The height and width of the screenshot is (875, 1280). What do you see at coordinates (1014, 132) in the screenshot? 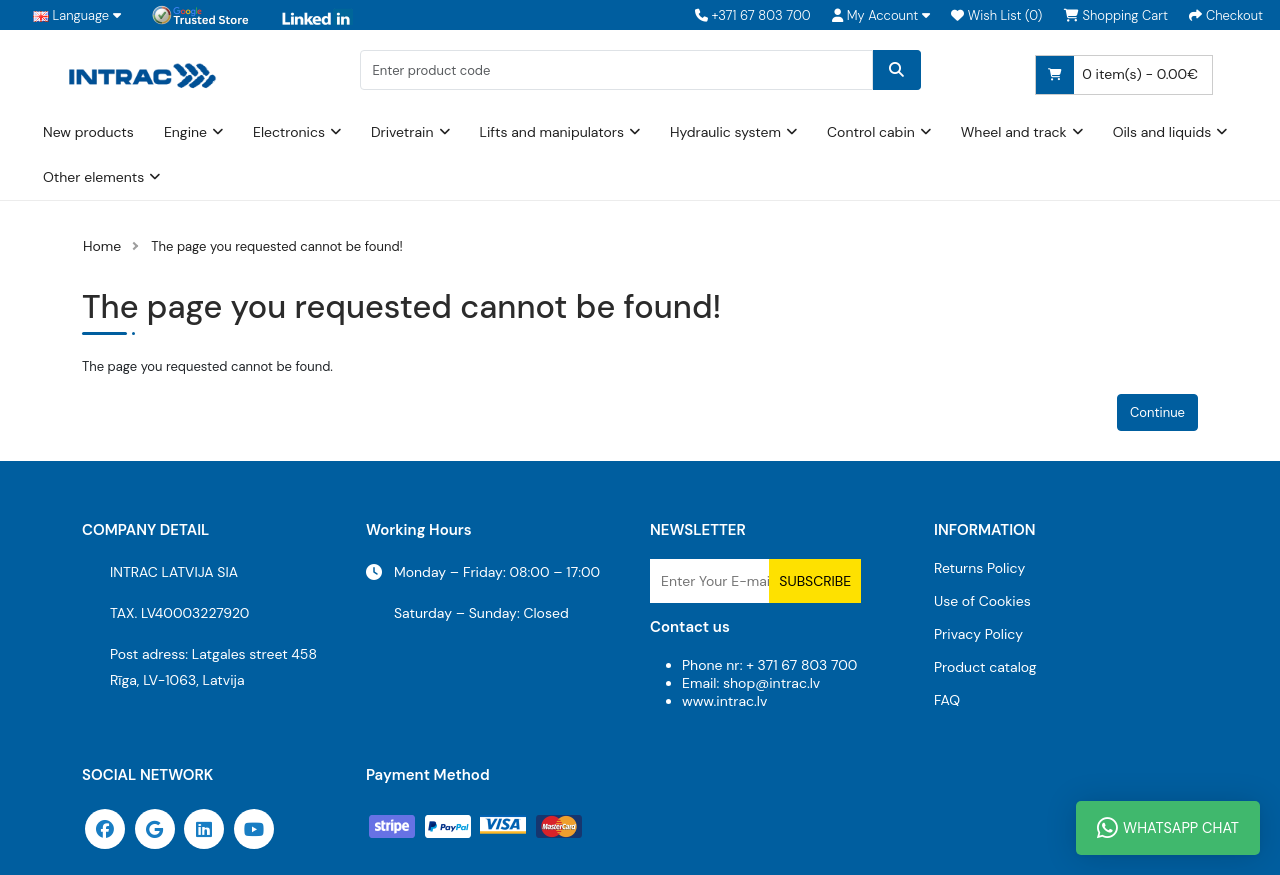
I see `Wheel and track` at bounding box center [1014, 132].